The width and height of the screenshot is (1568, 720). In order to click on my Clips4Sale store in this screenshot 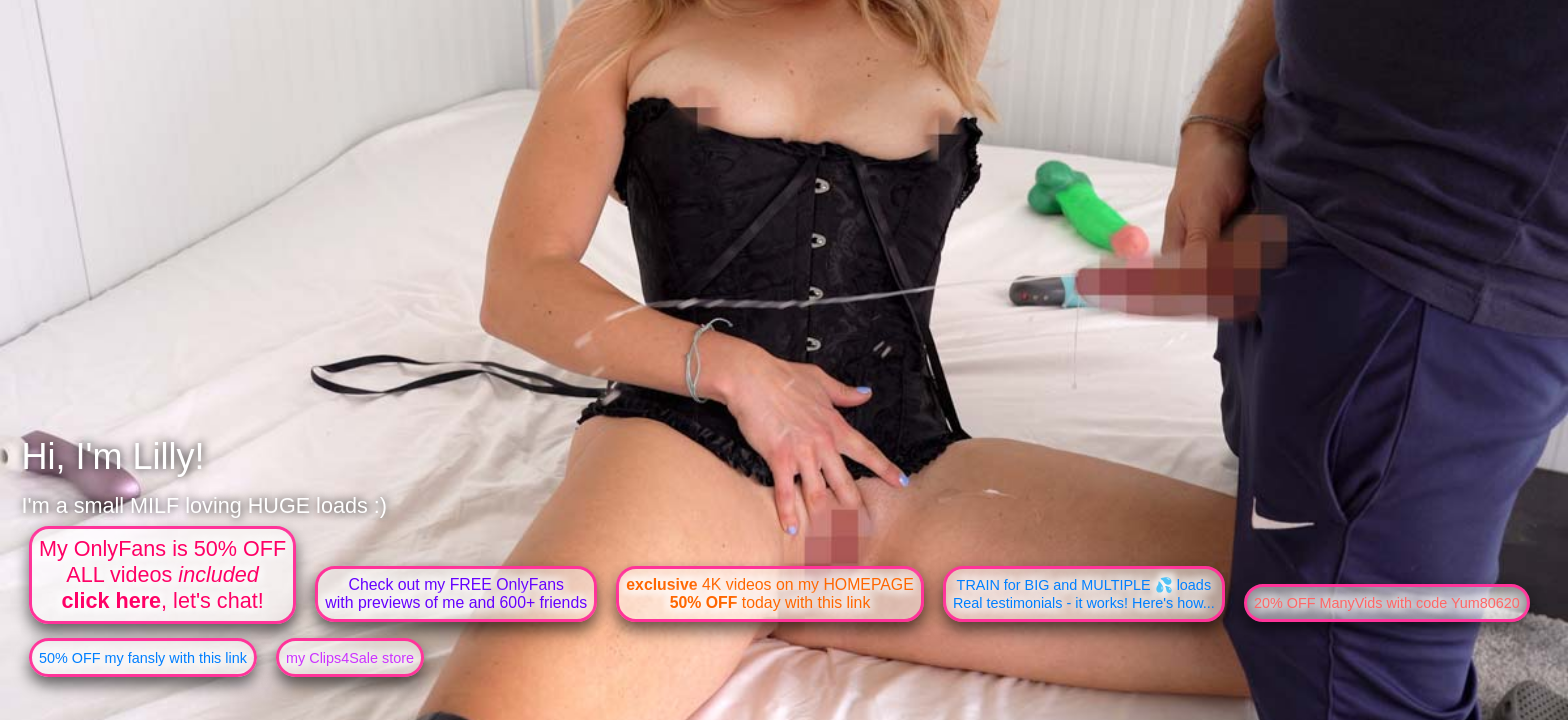, I will do `click(350, 658)`.